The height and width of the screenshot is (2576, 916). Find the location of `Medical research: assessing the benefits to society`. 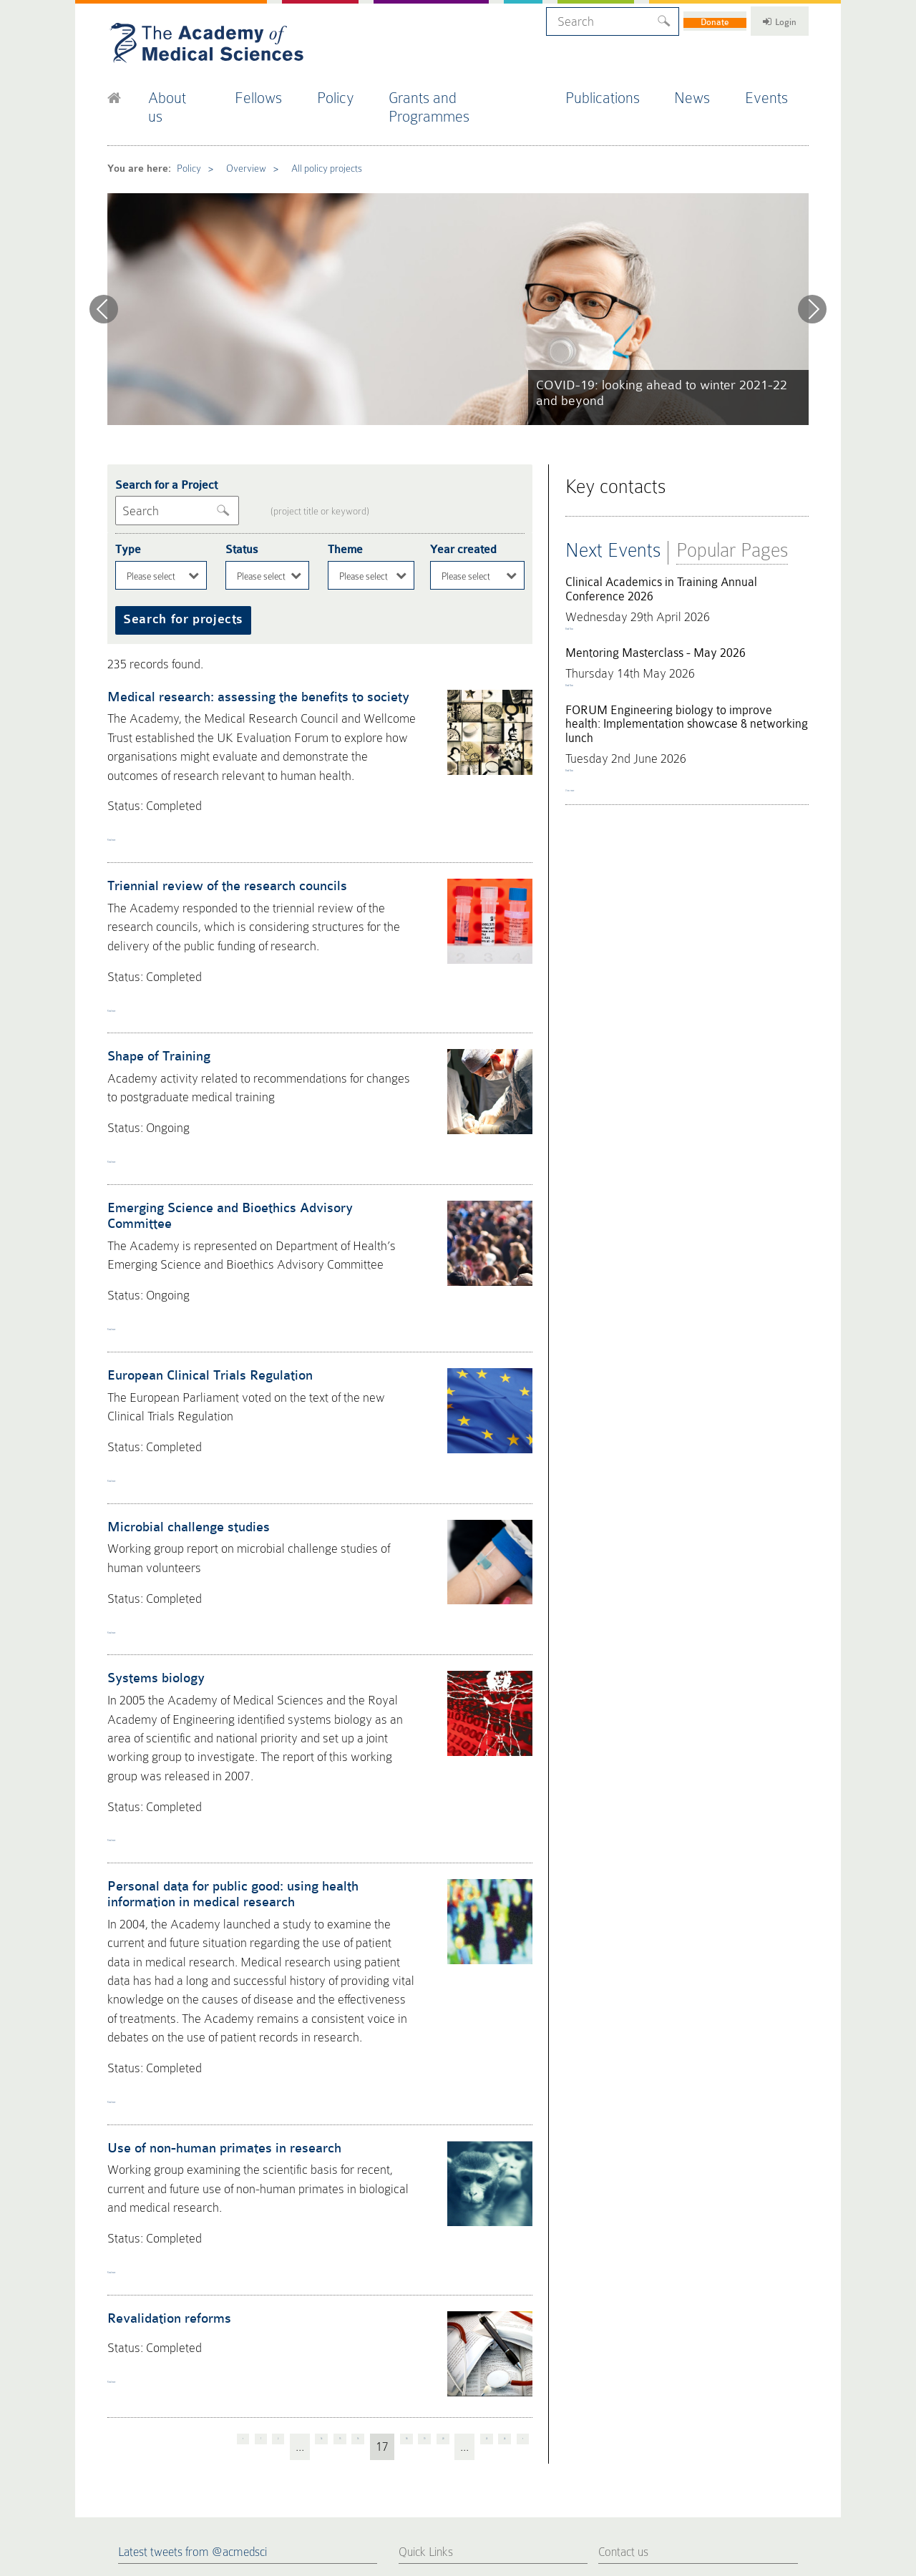

Medical research: assessing the benefits to society is located at coordinates (244, 642).